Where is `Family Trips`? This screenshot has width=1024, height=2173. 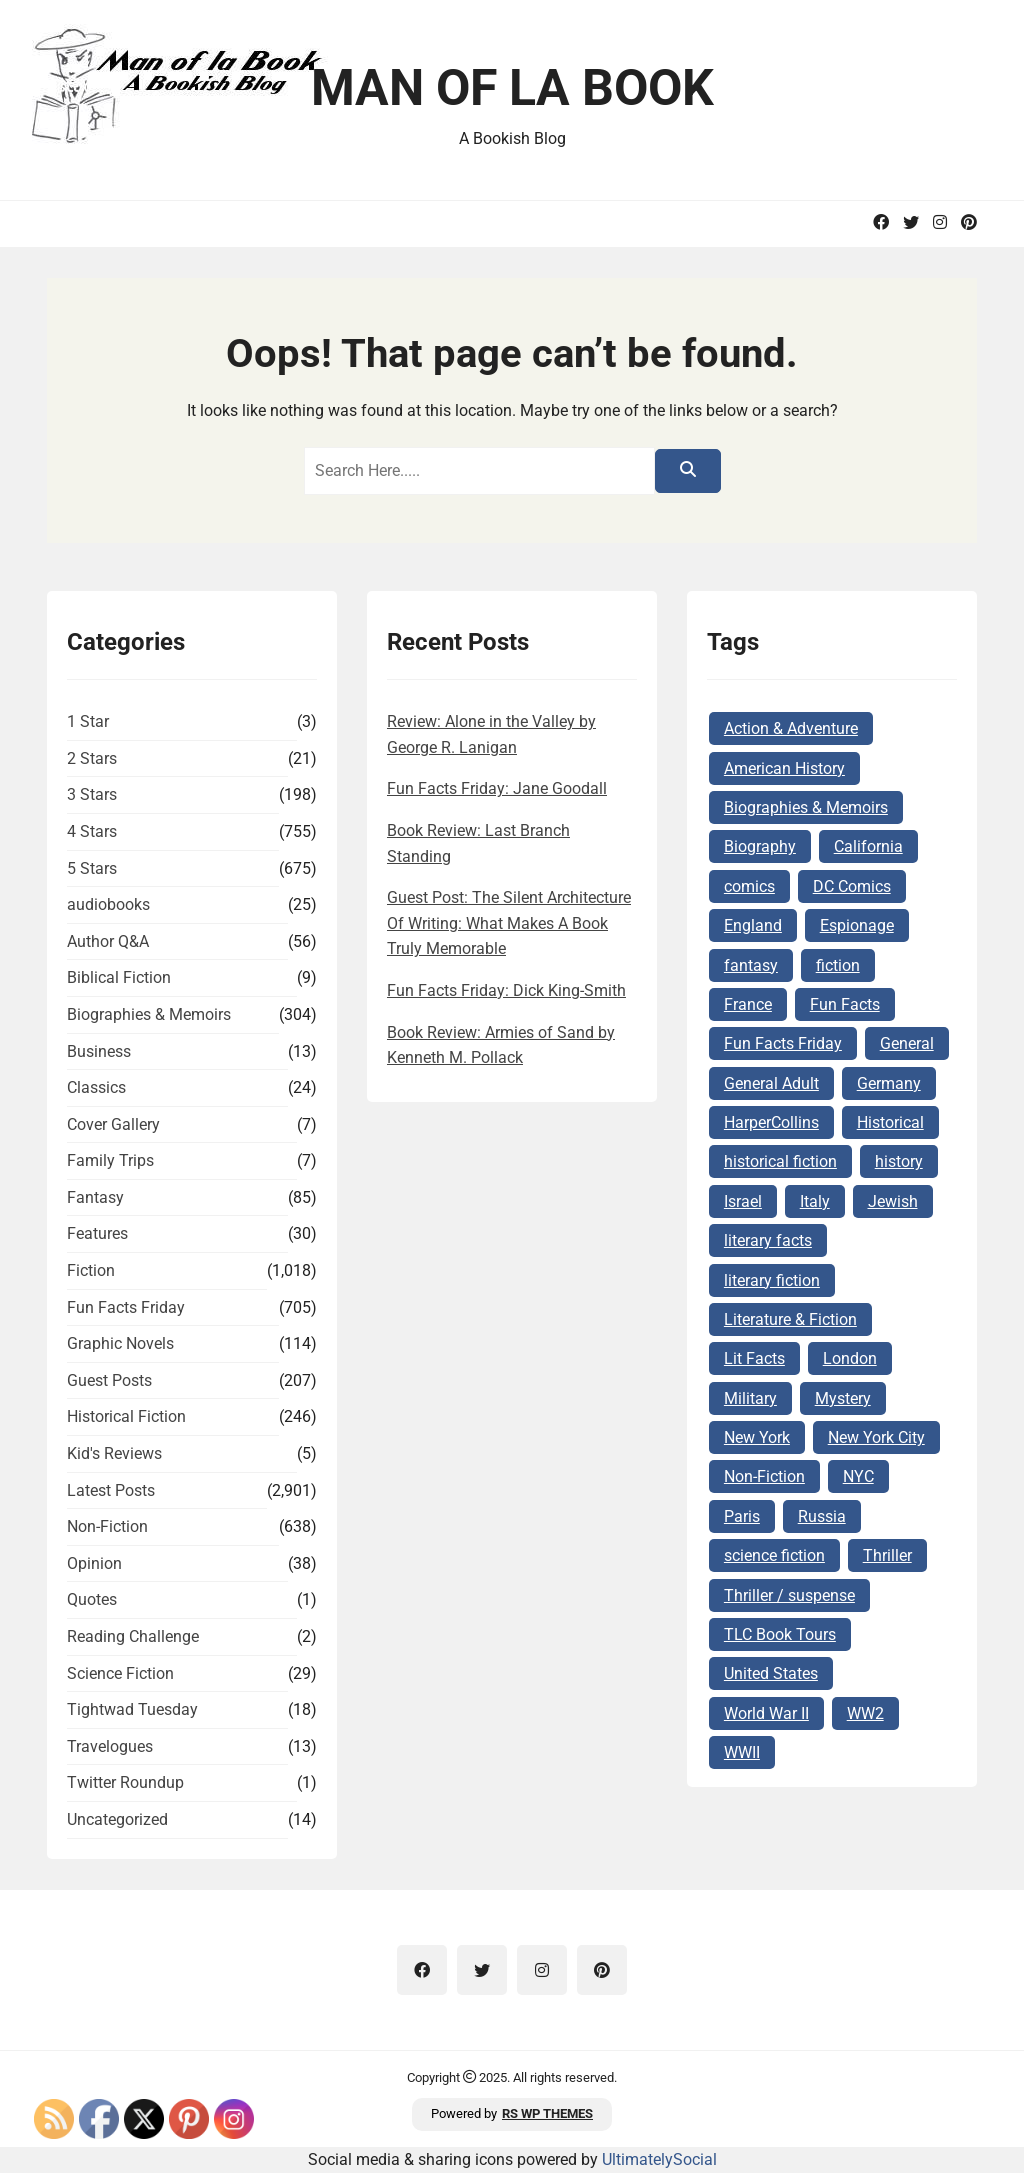 Family Trips is located at coordinates (110, 1160).